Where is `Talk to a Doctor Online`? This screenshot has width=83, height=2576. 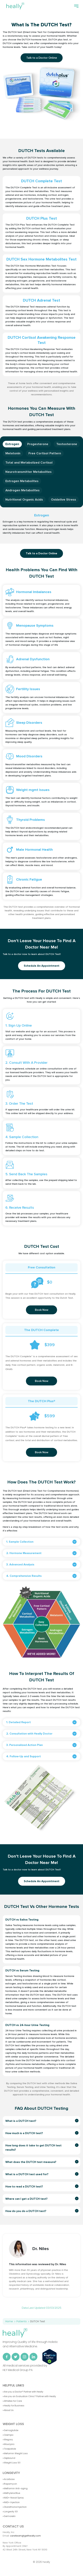 Talk to a Doctor Online is located at coordinates (41, 58).